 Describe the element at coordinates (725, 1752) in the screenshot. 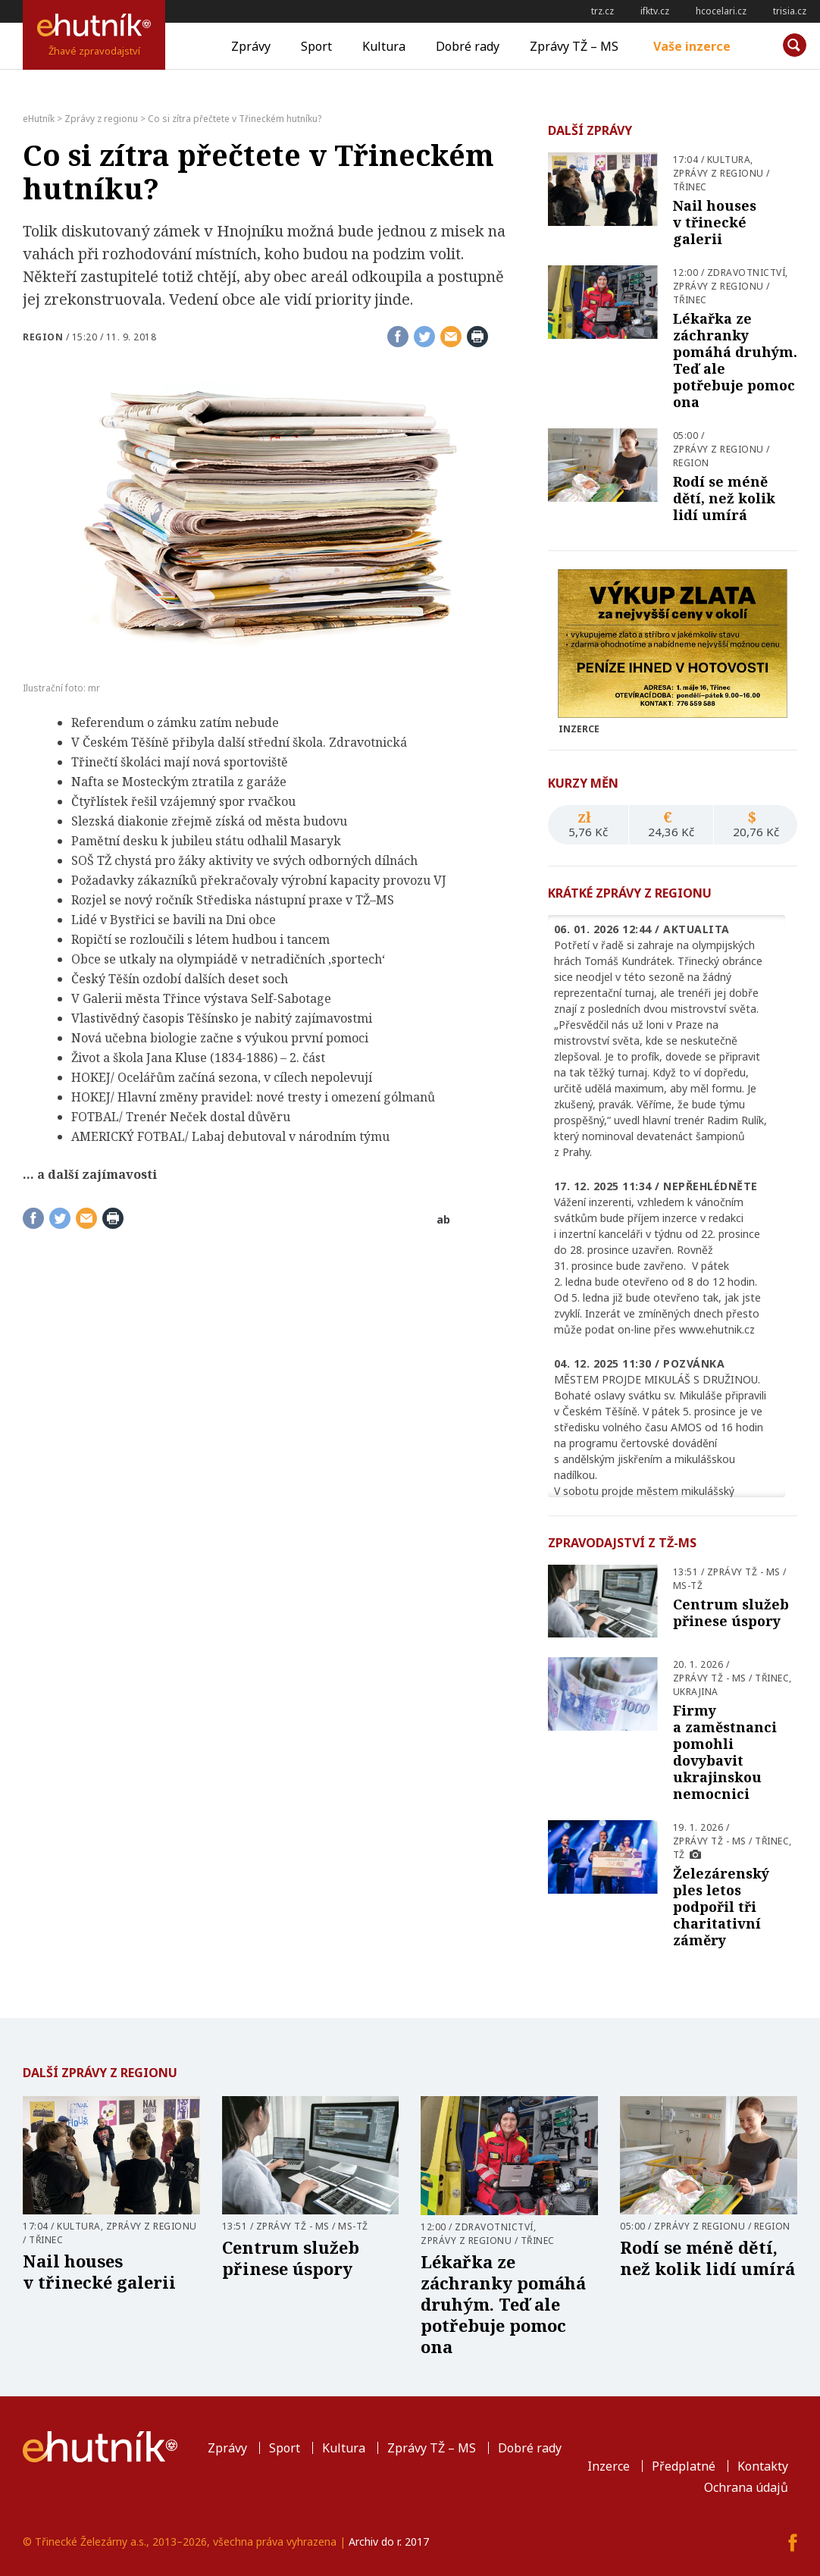

I see `Firmy a zaměstnanci pomohli dovybavit ukrajinskou nemocnici` at that location.